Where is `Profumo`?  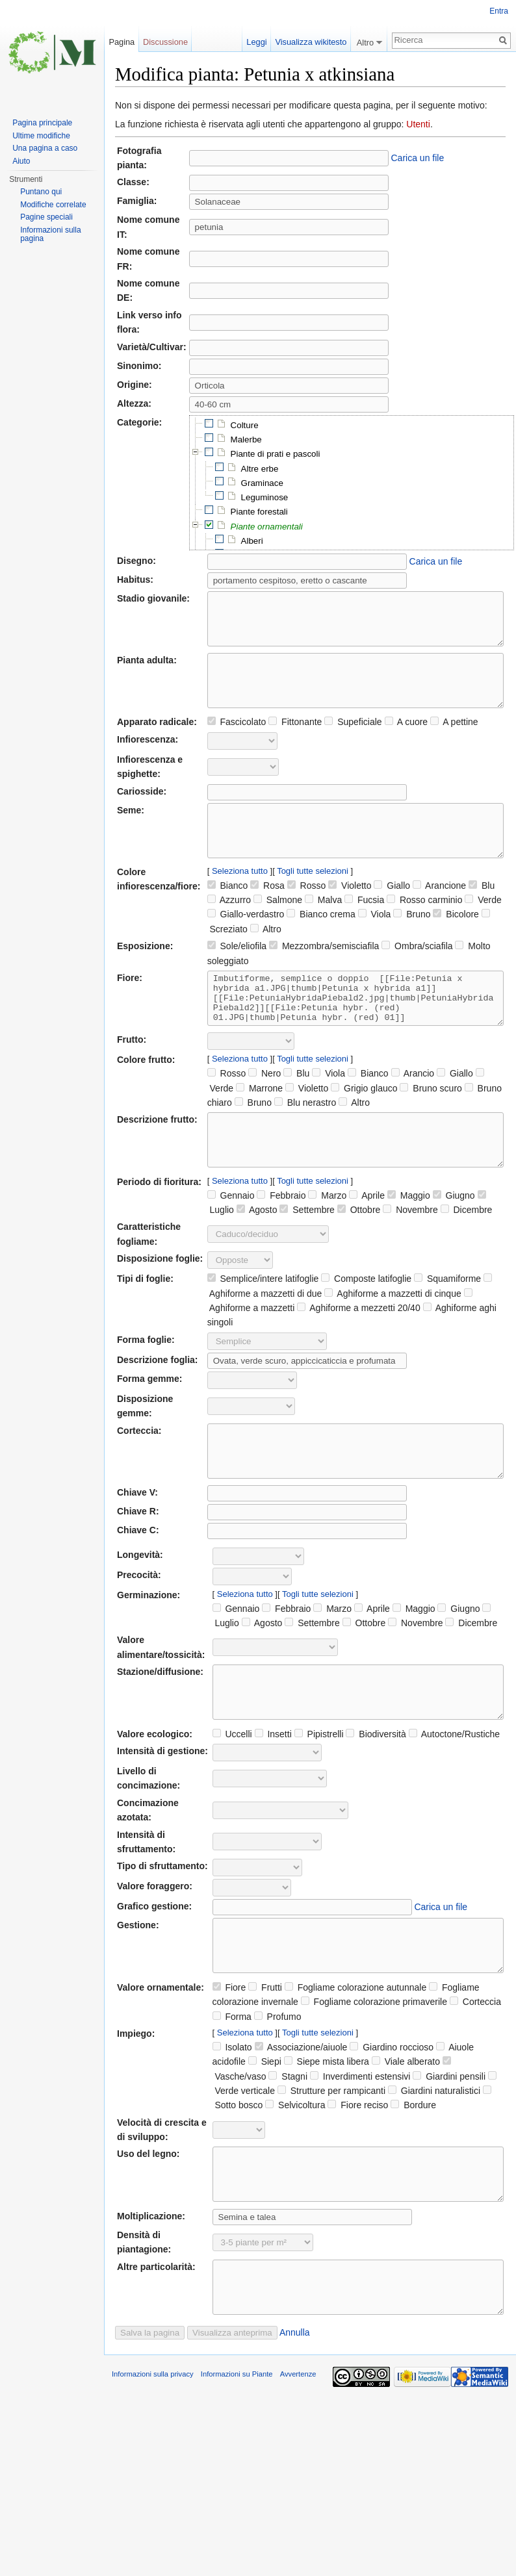 Profumo is located at coordinates (278, 2094).